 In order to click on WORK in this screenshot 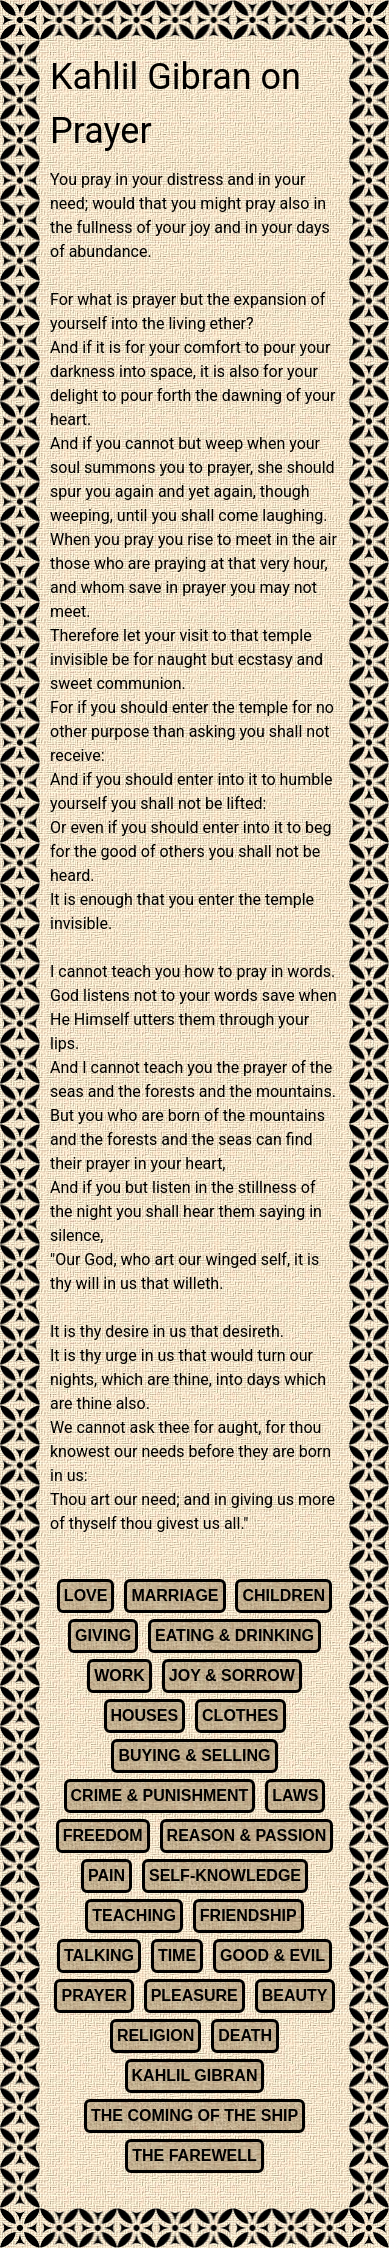, I will do `click(119, 1675)`.